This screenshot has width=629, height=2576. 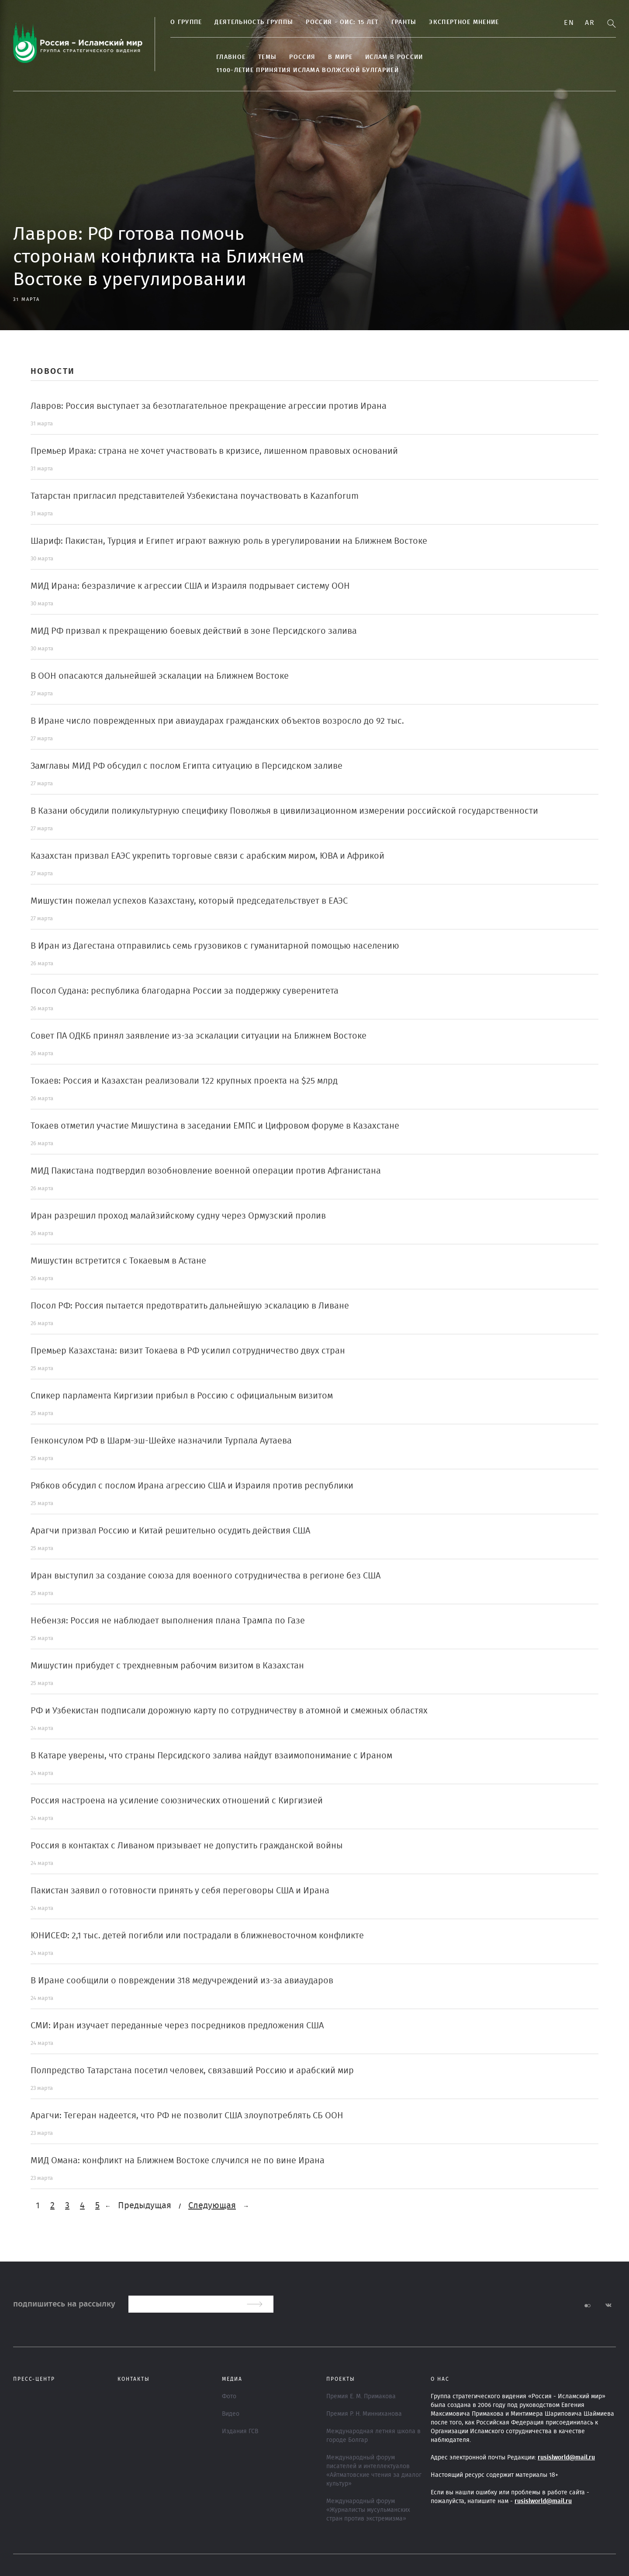 What do you see at coordinates (161, 1440) in the screenshot?
I see `Генконсулом РФ в Шарм-эш-Шейхе назначили Турпала Аутаева` at bounding box center [161, 1440].